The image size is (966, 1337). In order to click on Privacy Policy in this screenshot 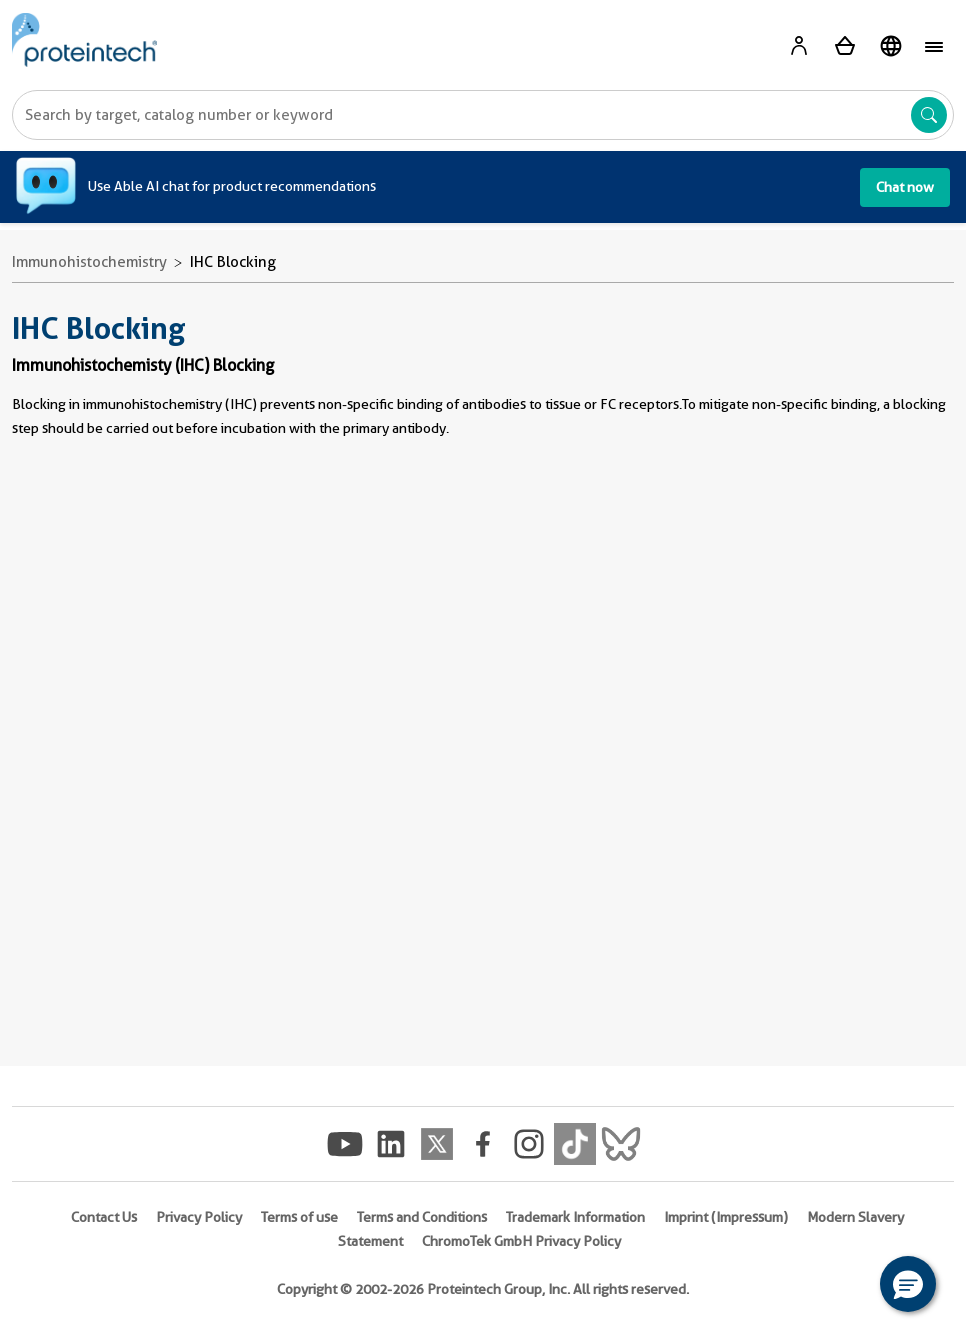, I will do `click(199, 1217)`.